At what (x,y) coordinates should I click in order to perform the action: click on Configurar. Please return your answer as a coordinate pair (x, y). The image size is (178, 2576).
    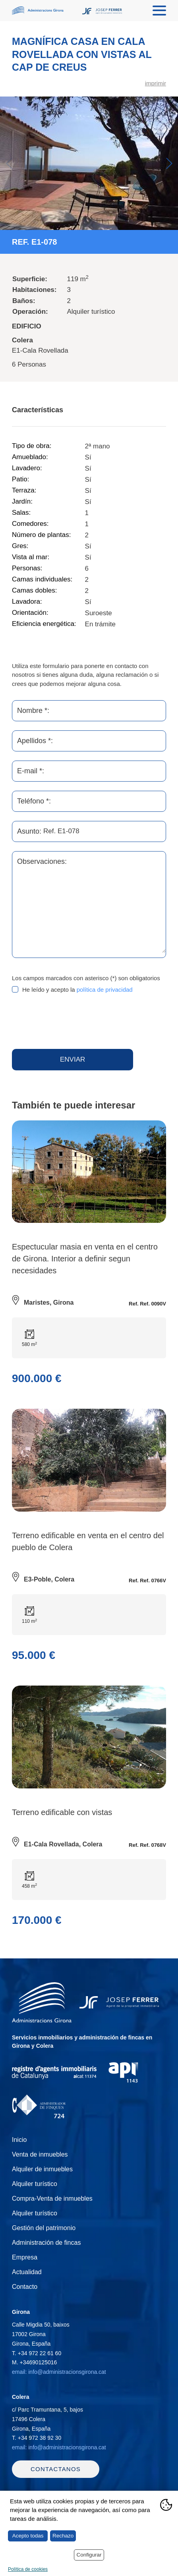
    Looking at the image, I should click on (88, 2555).